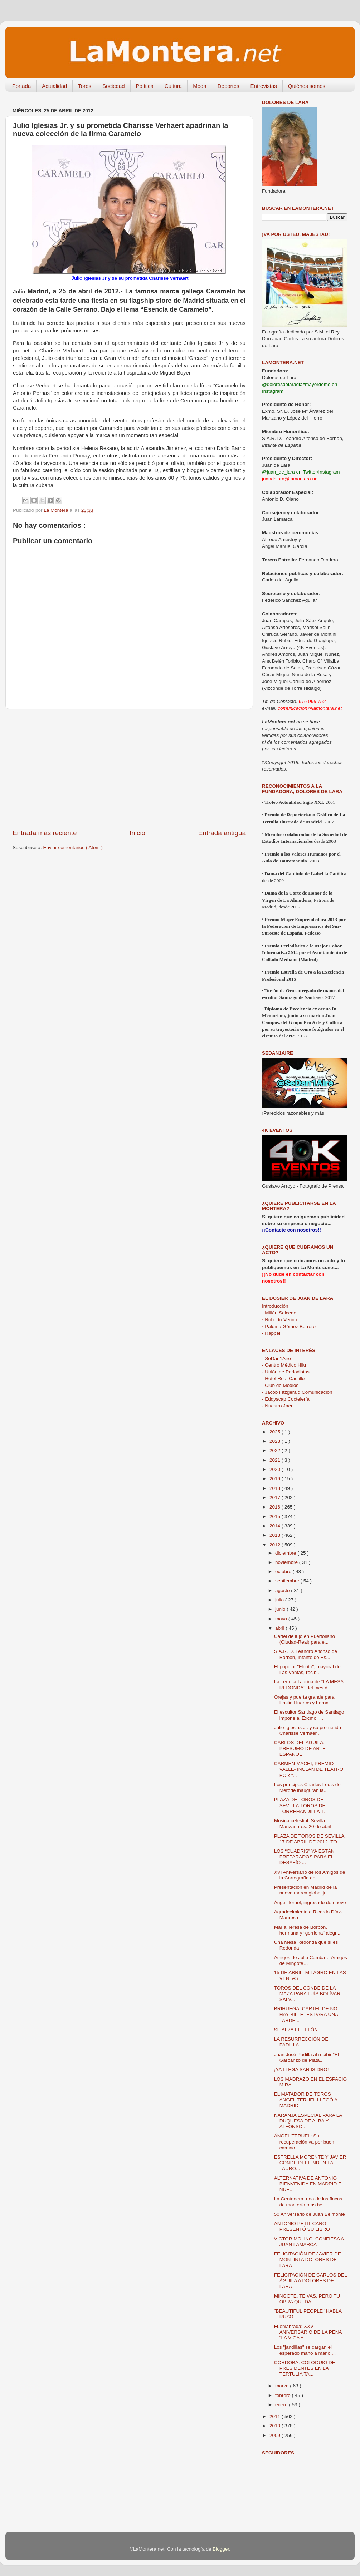 Image resolution: width=360 pixels, height=2576 pixels. Describe the element at coordinates (310, 2162) in the screenshot. I see `ESTRELLA MORENTE Y JAVIER CONDE DEFIENDEN LA TAURO...` at that location.